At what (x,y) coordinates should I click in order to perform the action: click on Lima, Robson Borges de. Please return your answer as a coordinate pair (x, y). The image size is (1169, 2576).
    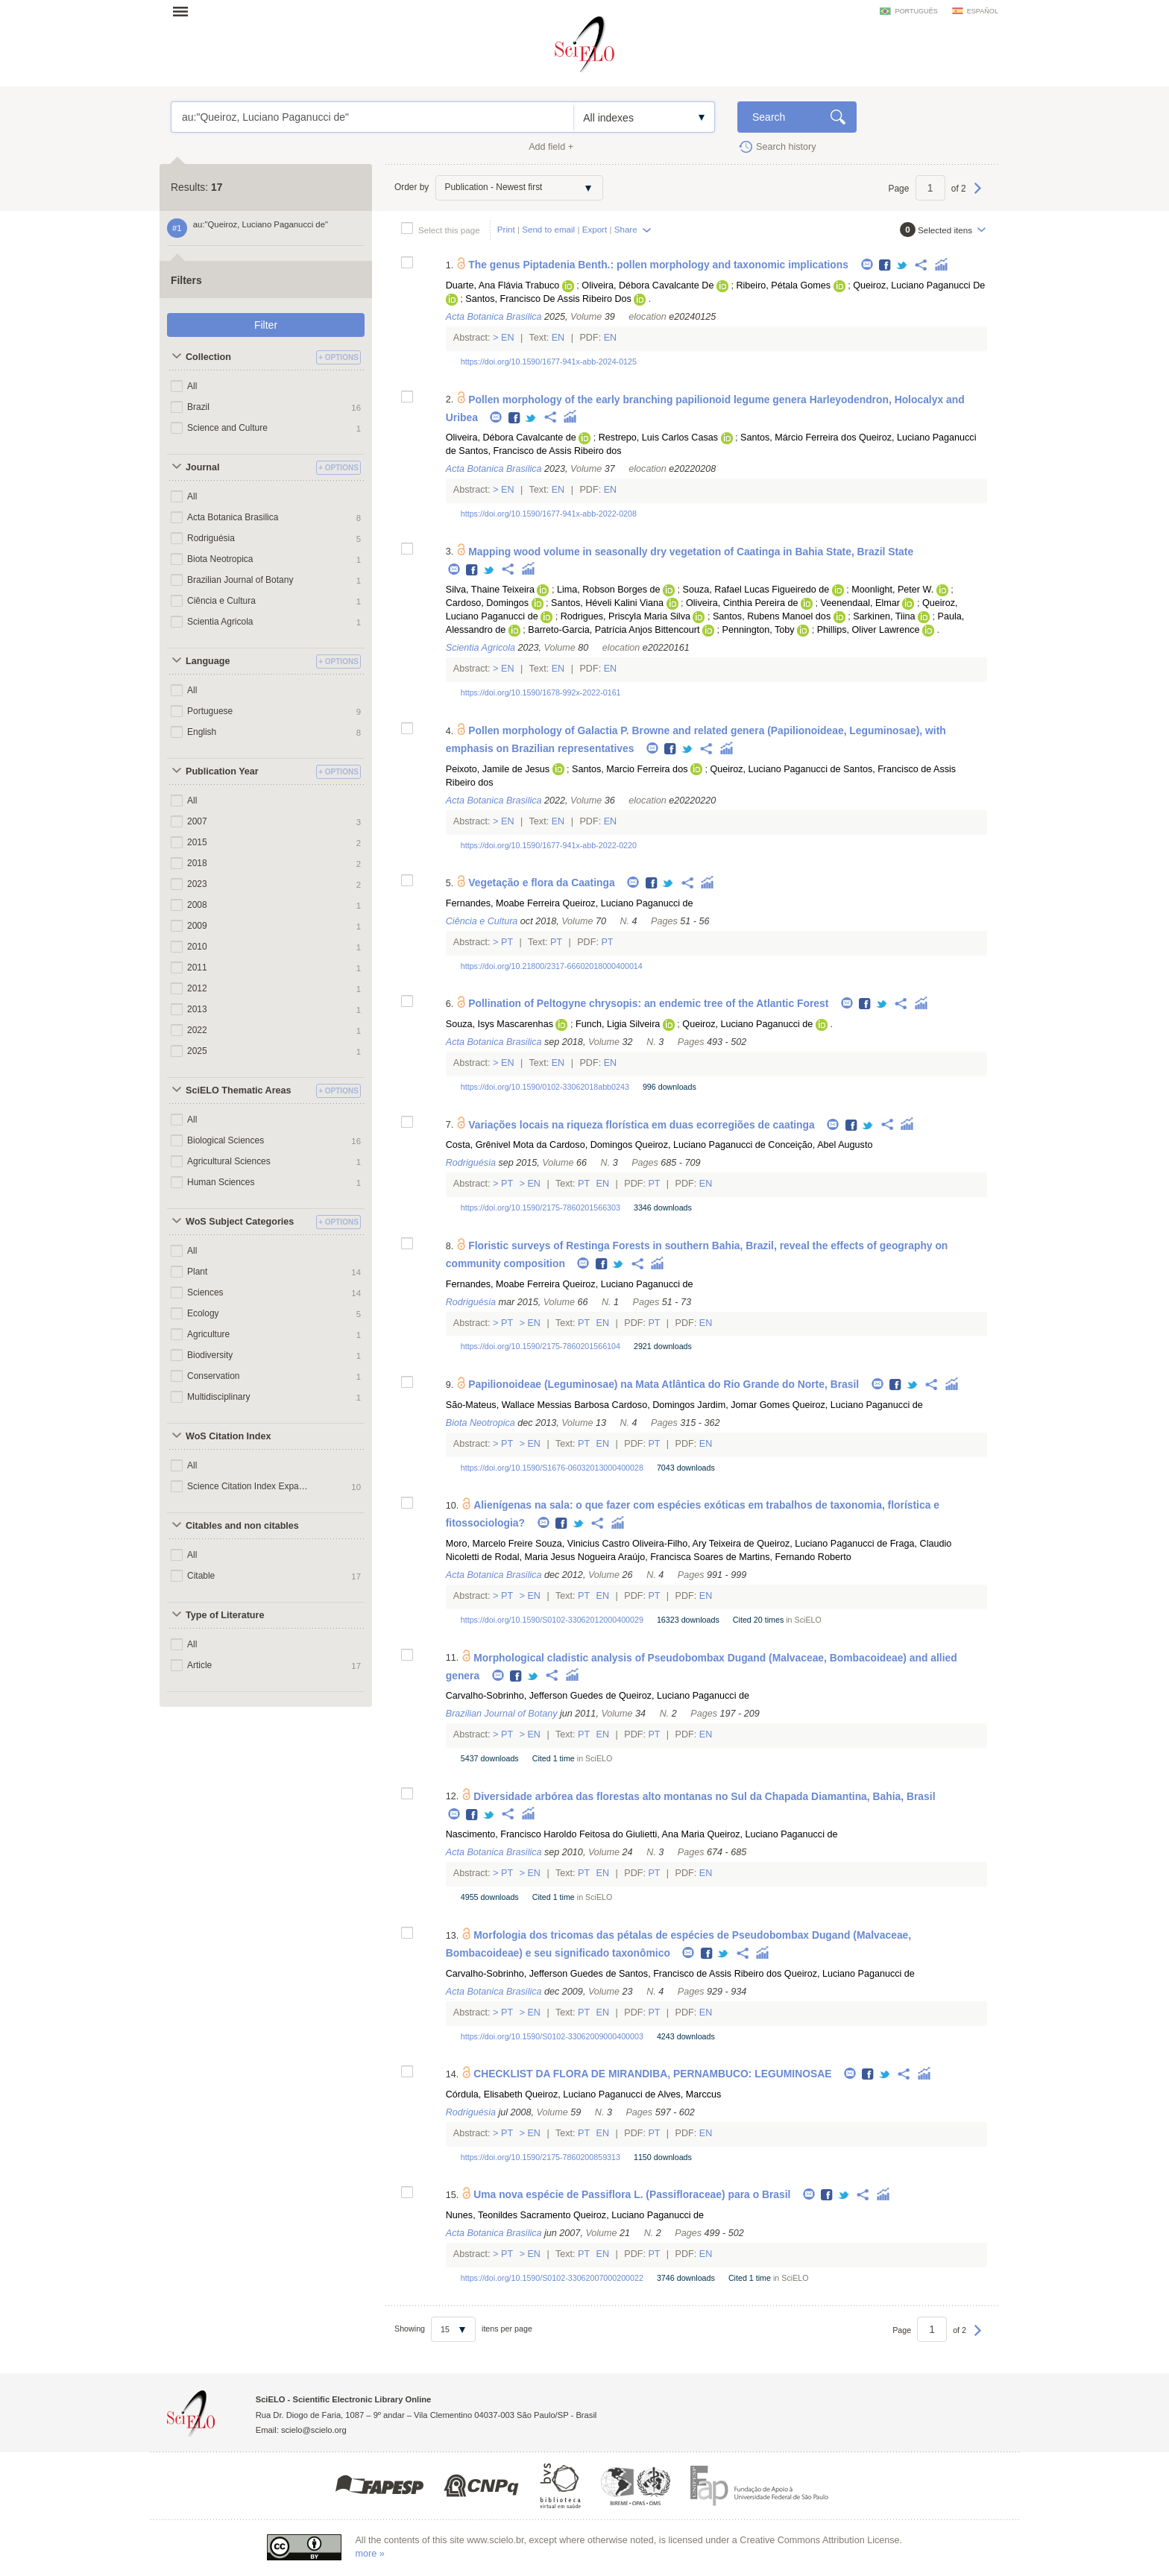
    Looking at the image, I should click on (609, 589).